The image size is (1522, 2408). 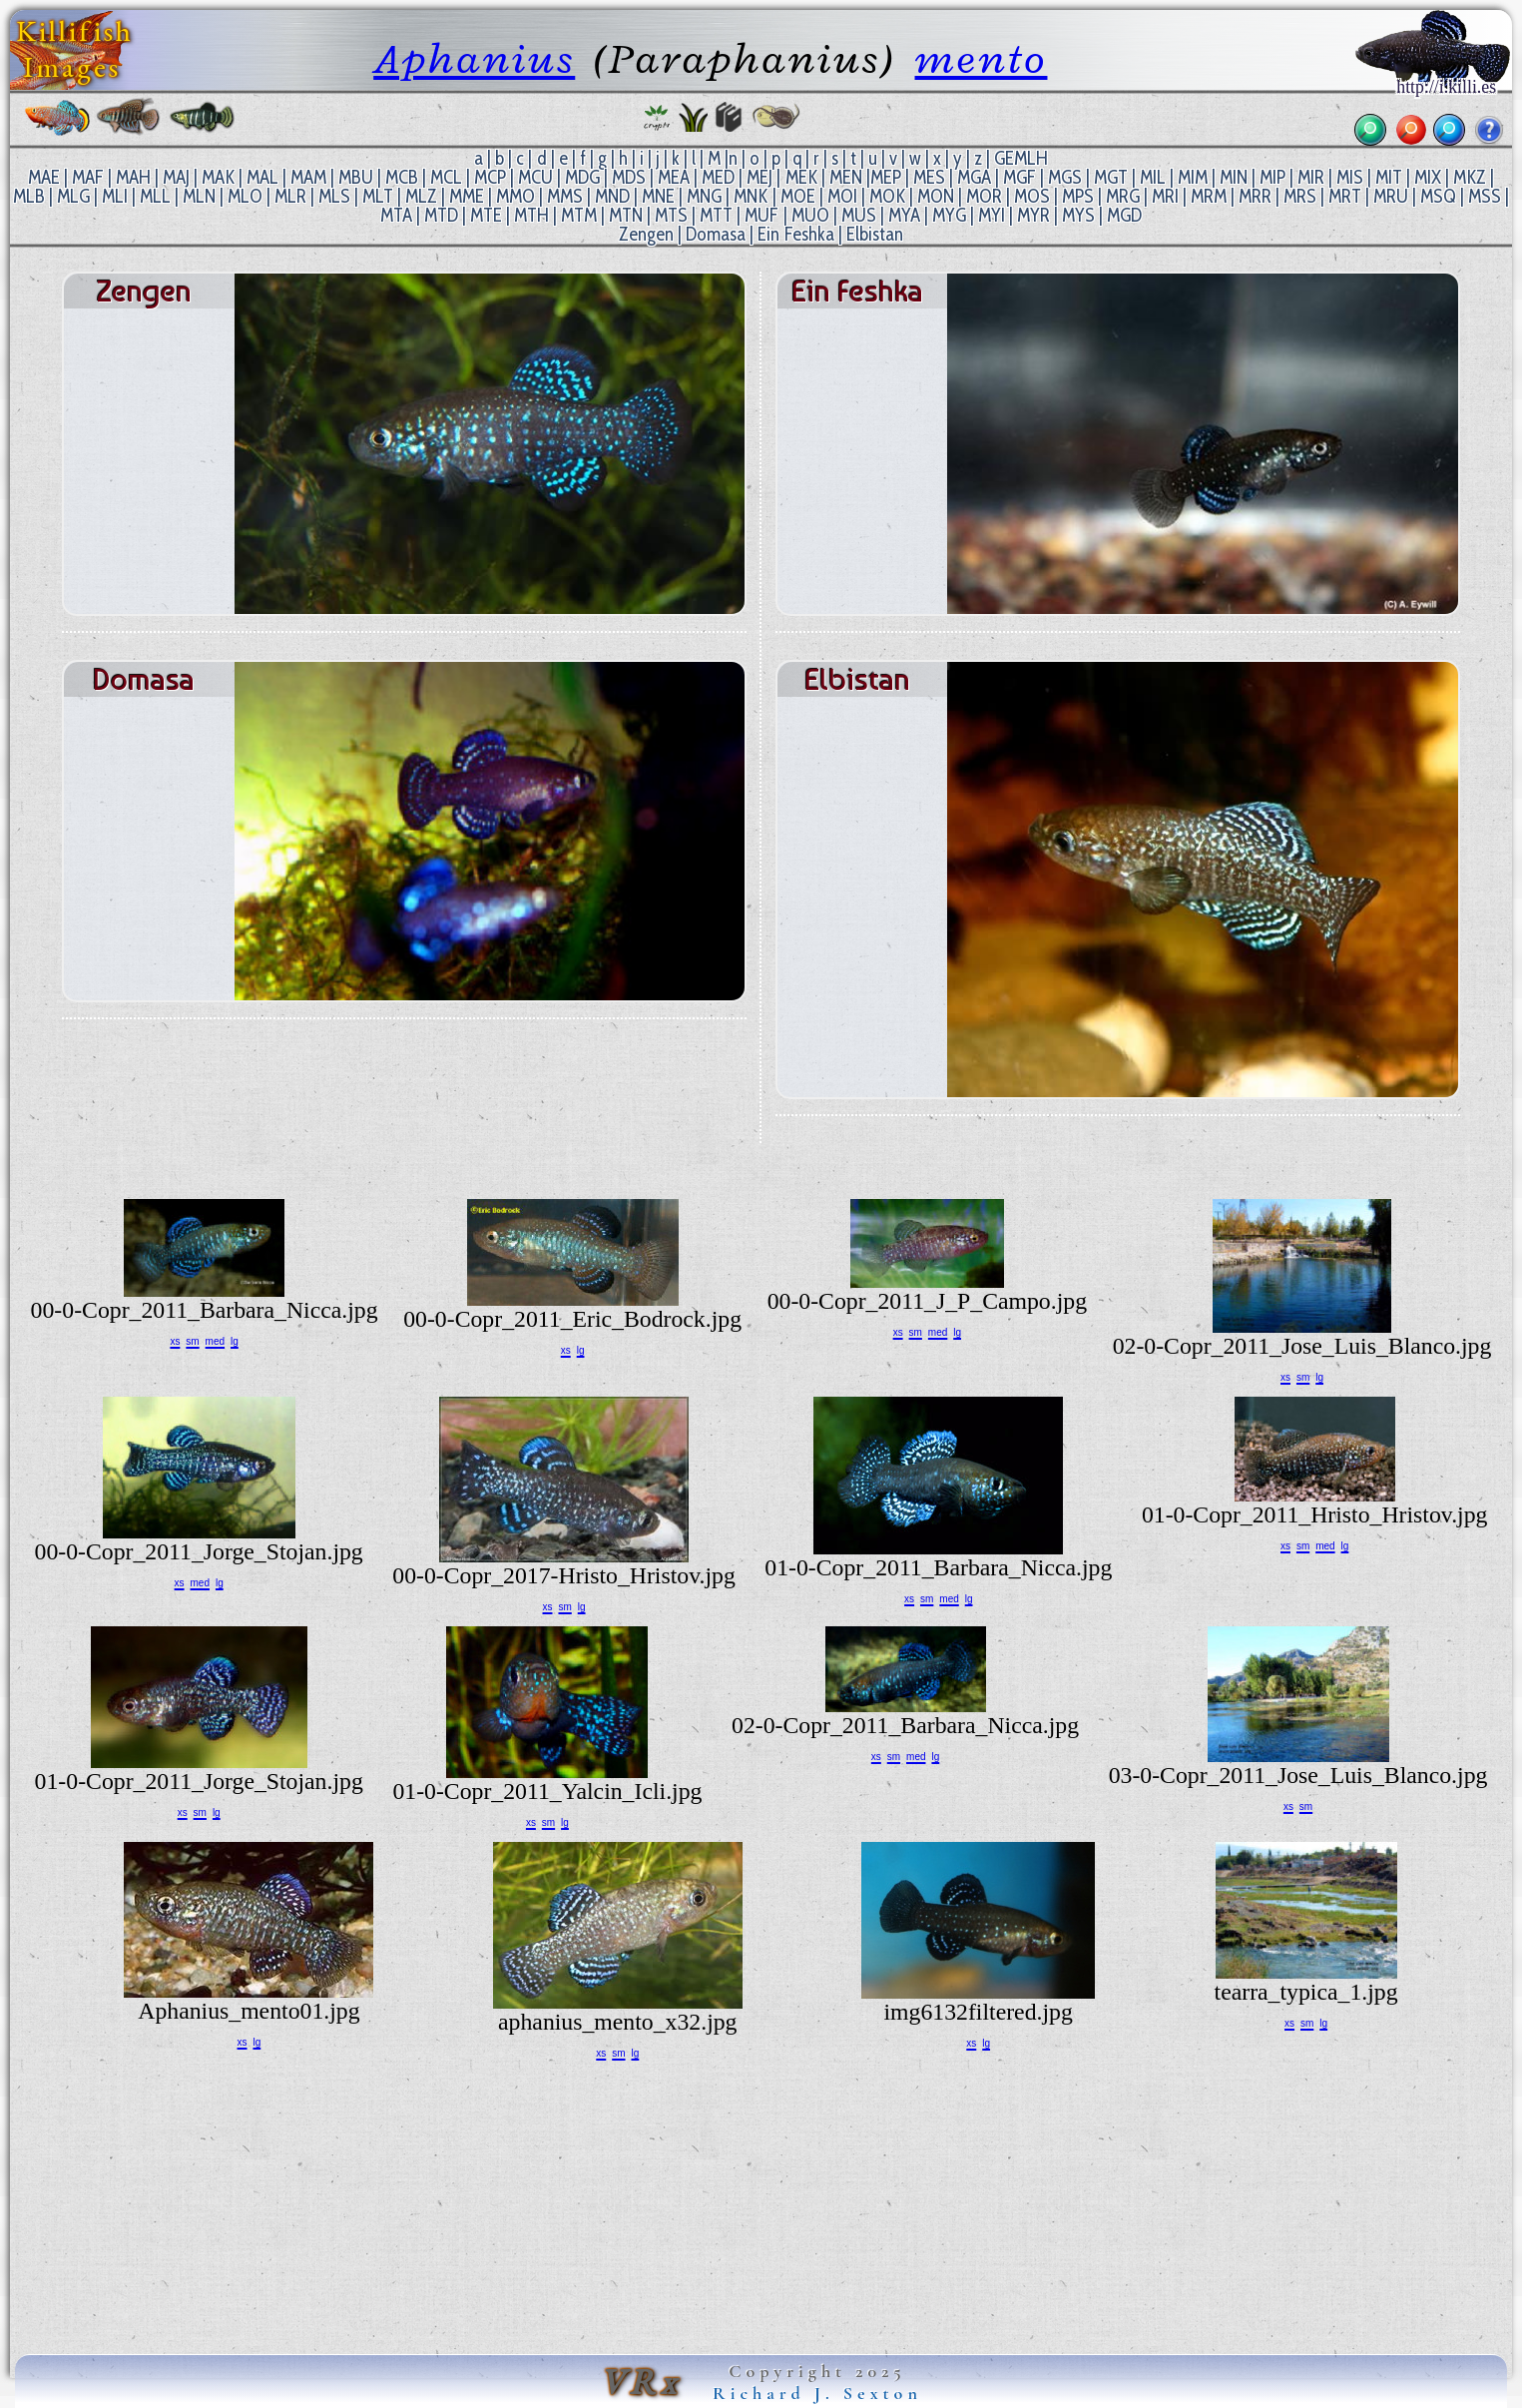 I want to click on MGA, so click(x=974, y=177).